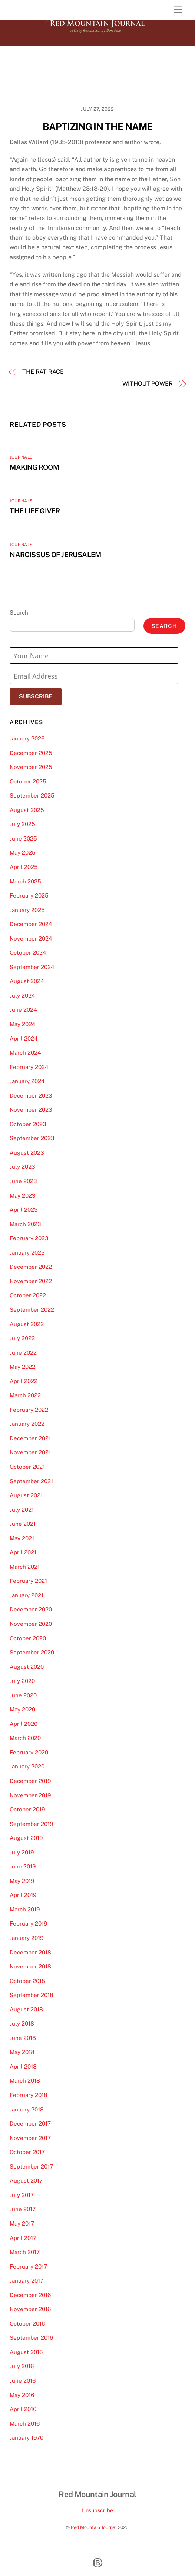 Image resolution: width=195 pixels, height=2576 pixels. I want to click on May 2025, so click(23, 852).